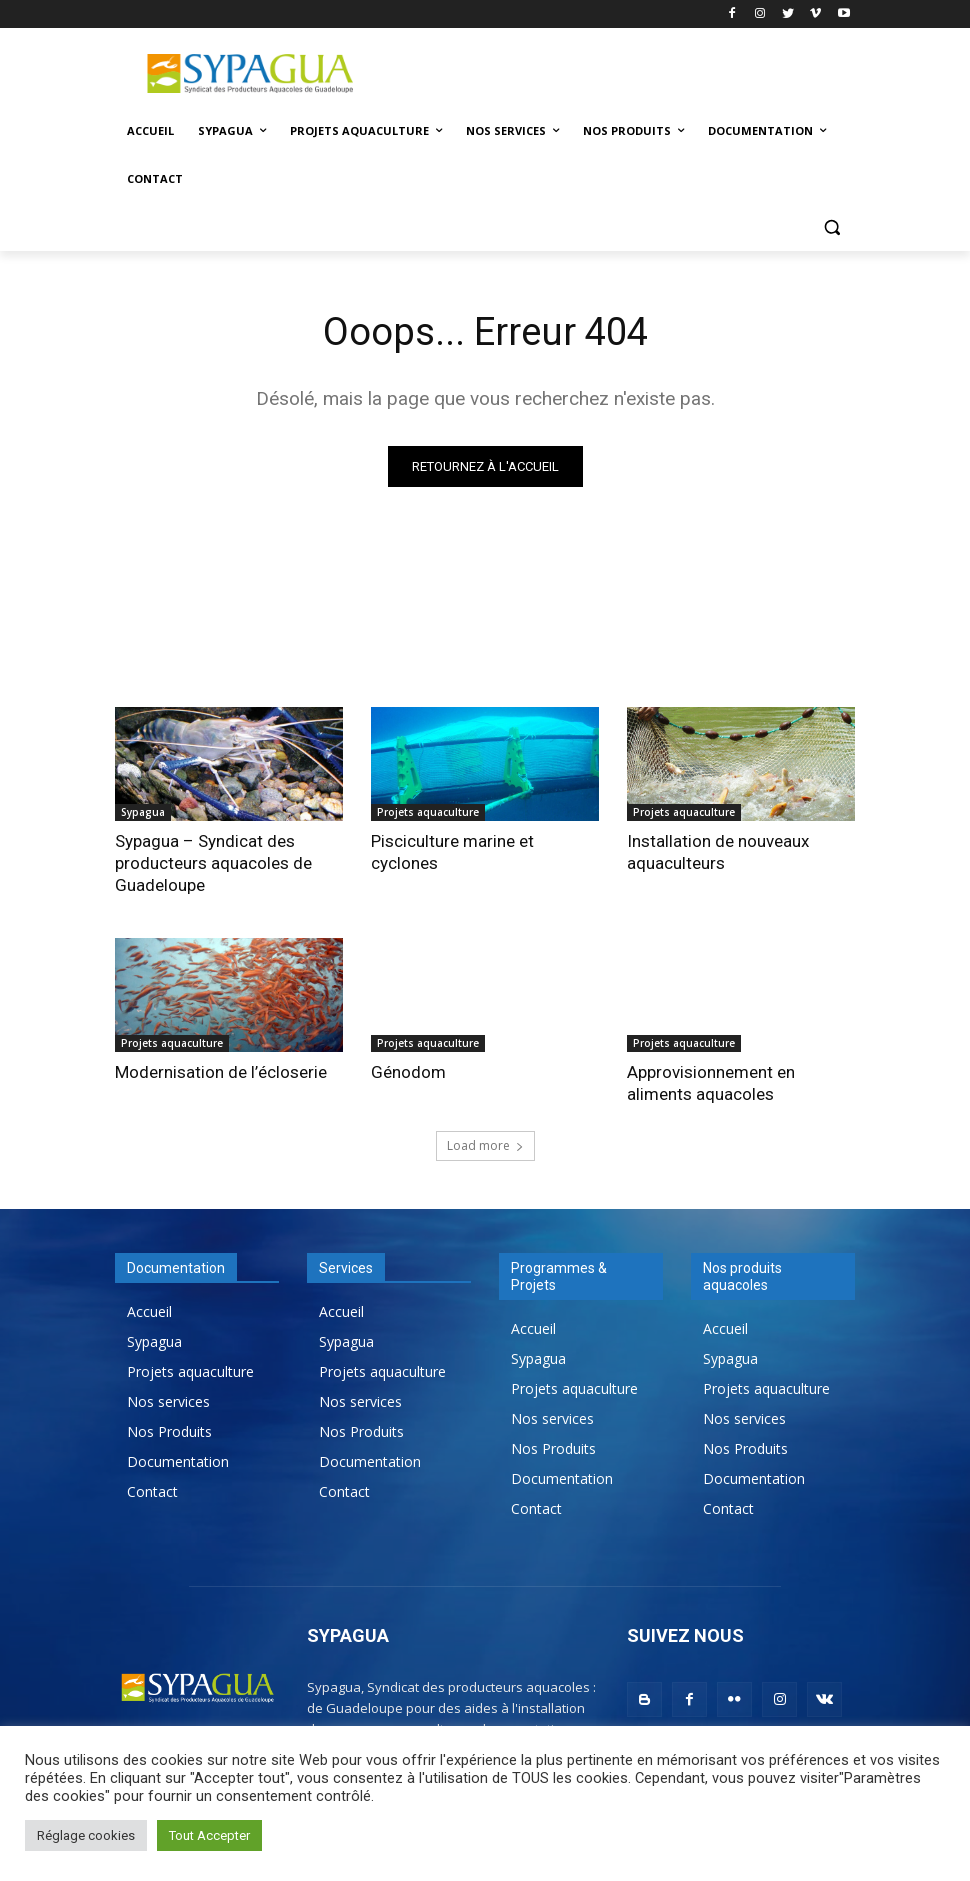  I want to click on Projets aquaculture, so click(428, 812).